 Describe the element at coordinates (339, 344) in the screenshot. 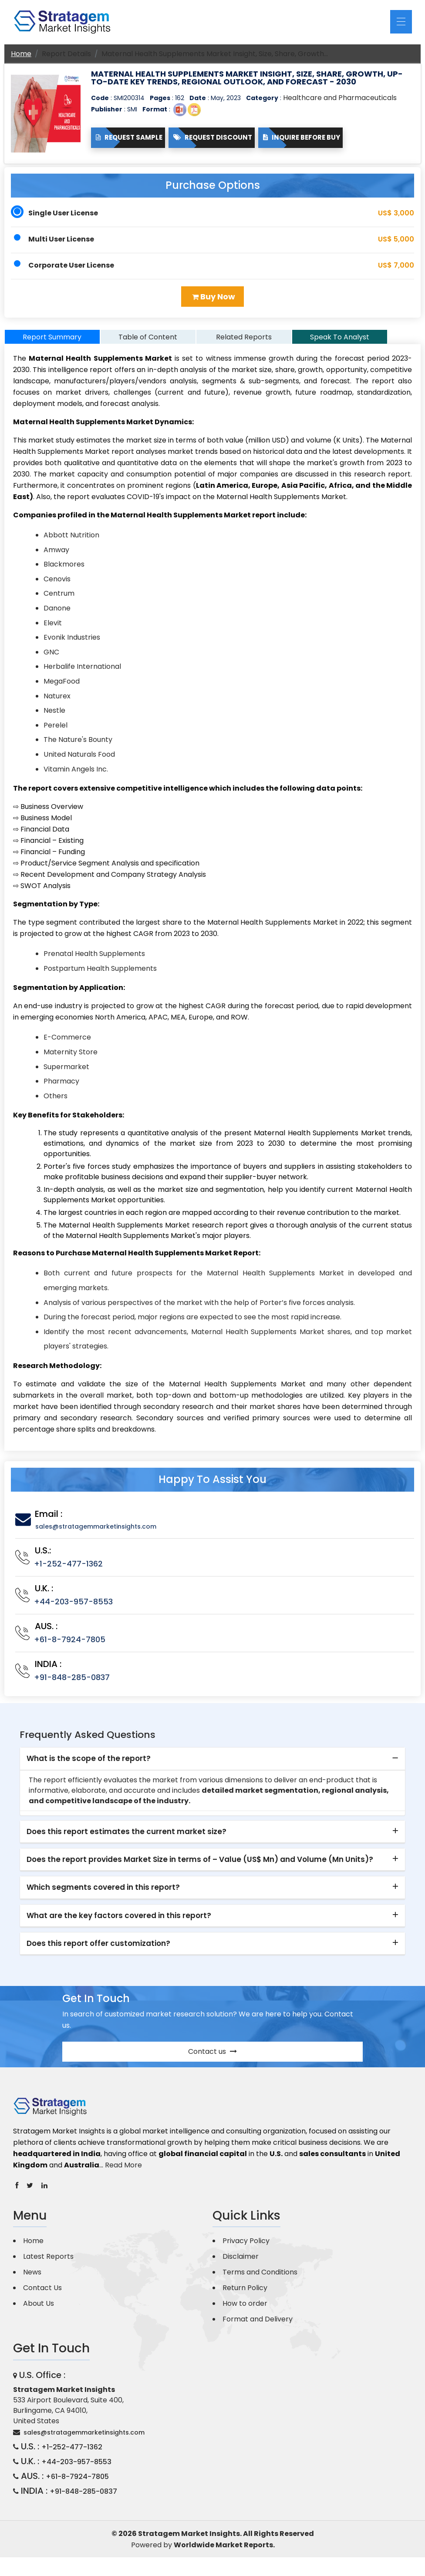

I see `Speak To Analyst` at that location.